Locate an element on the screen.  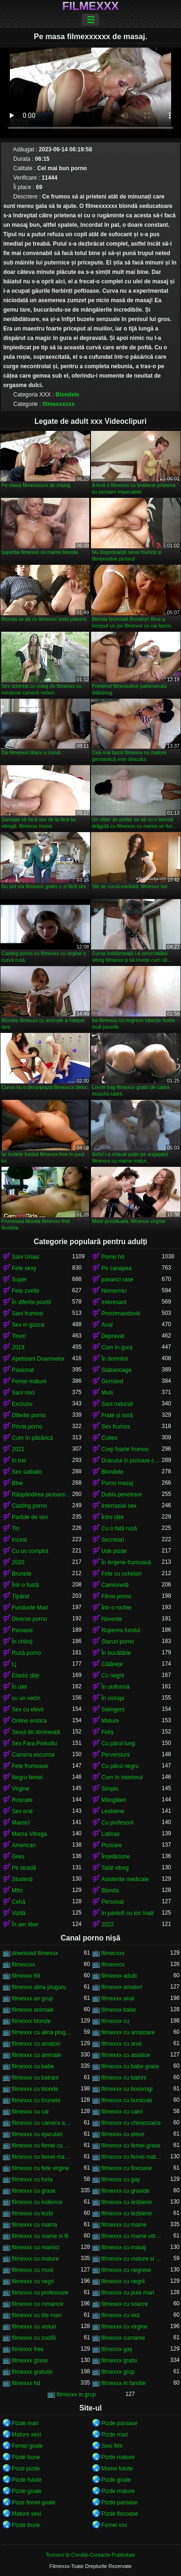
Cu o fată rusă is located at coordinates (119, 1528).